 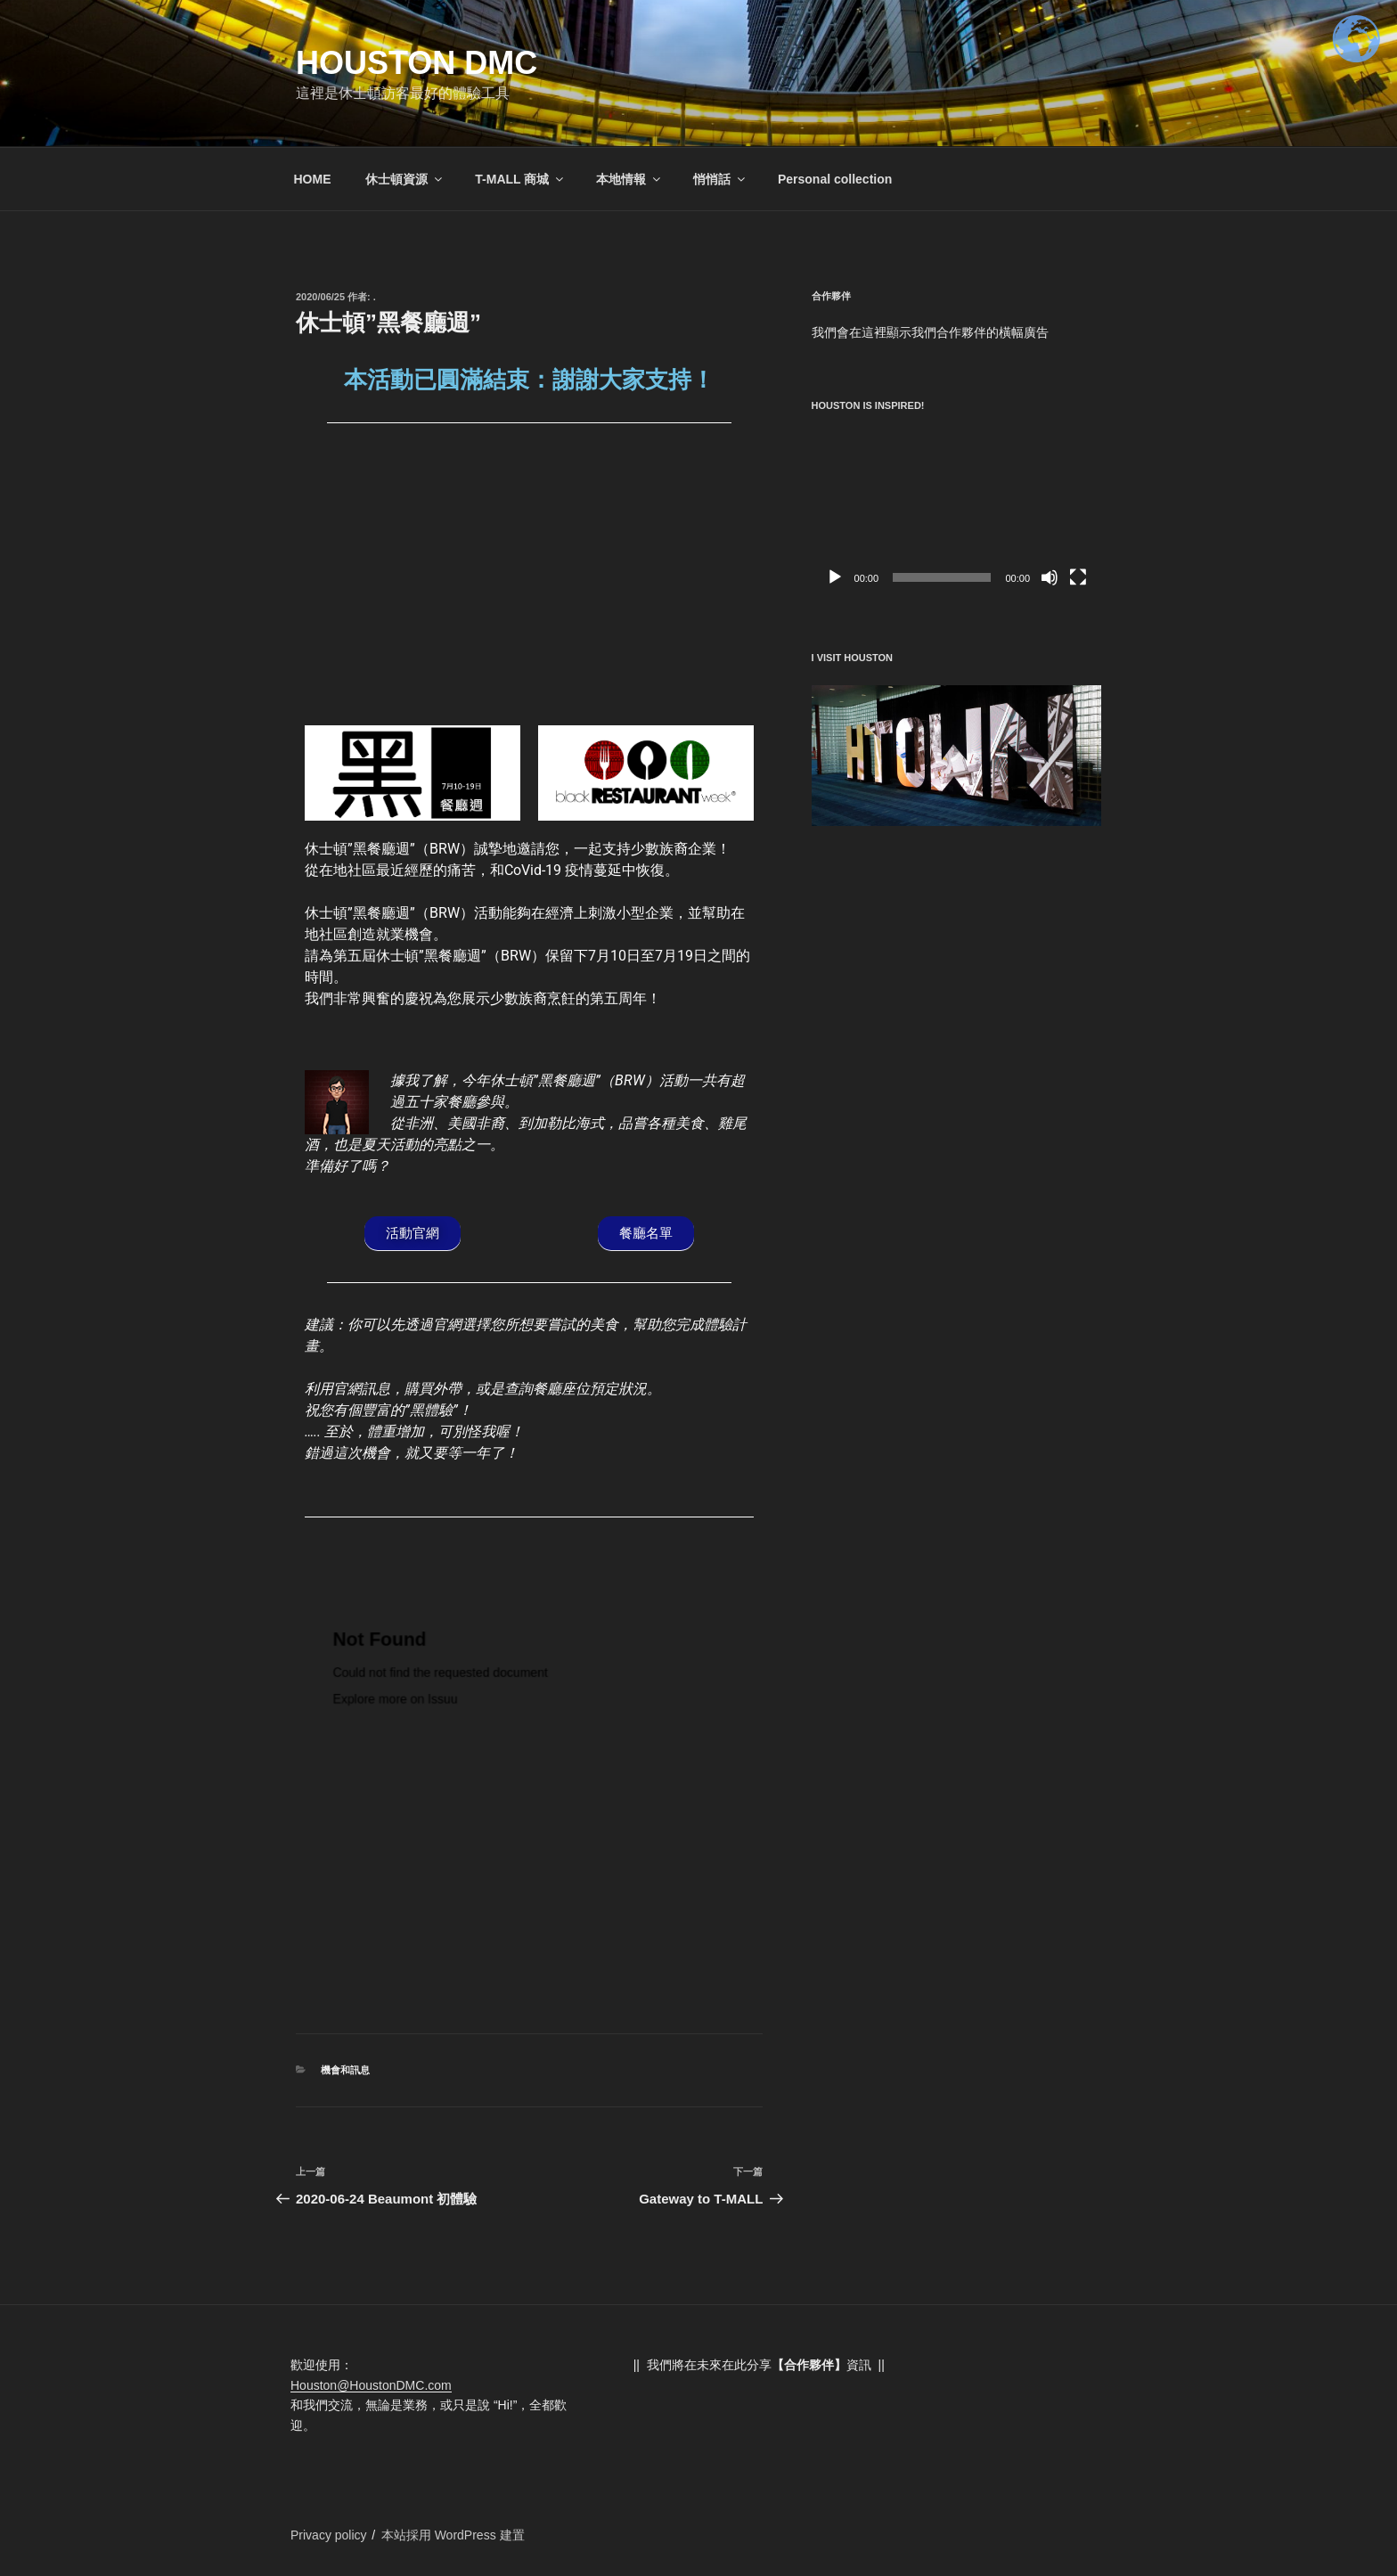 What do you see at coordinates (453, 2535) in the screenshot?
I see `本站採用 WordPress 建置` at bounding box center [453, 2535].